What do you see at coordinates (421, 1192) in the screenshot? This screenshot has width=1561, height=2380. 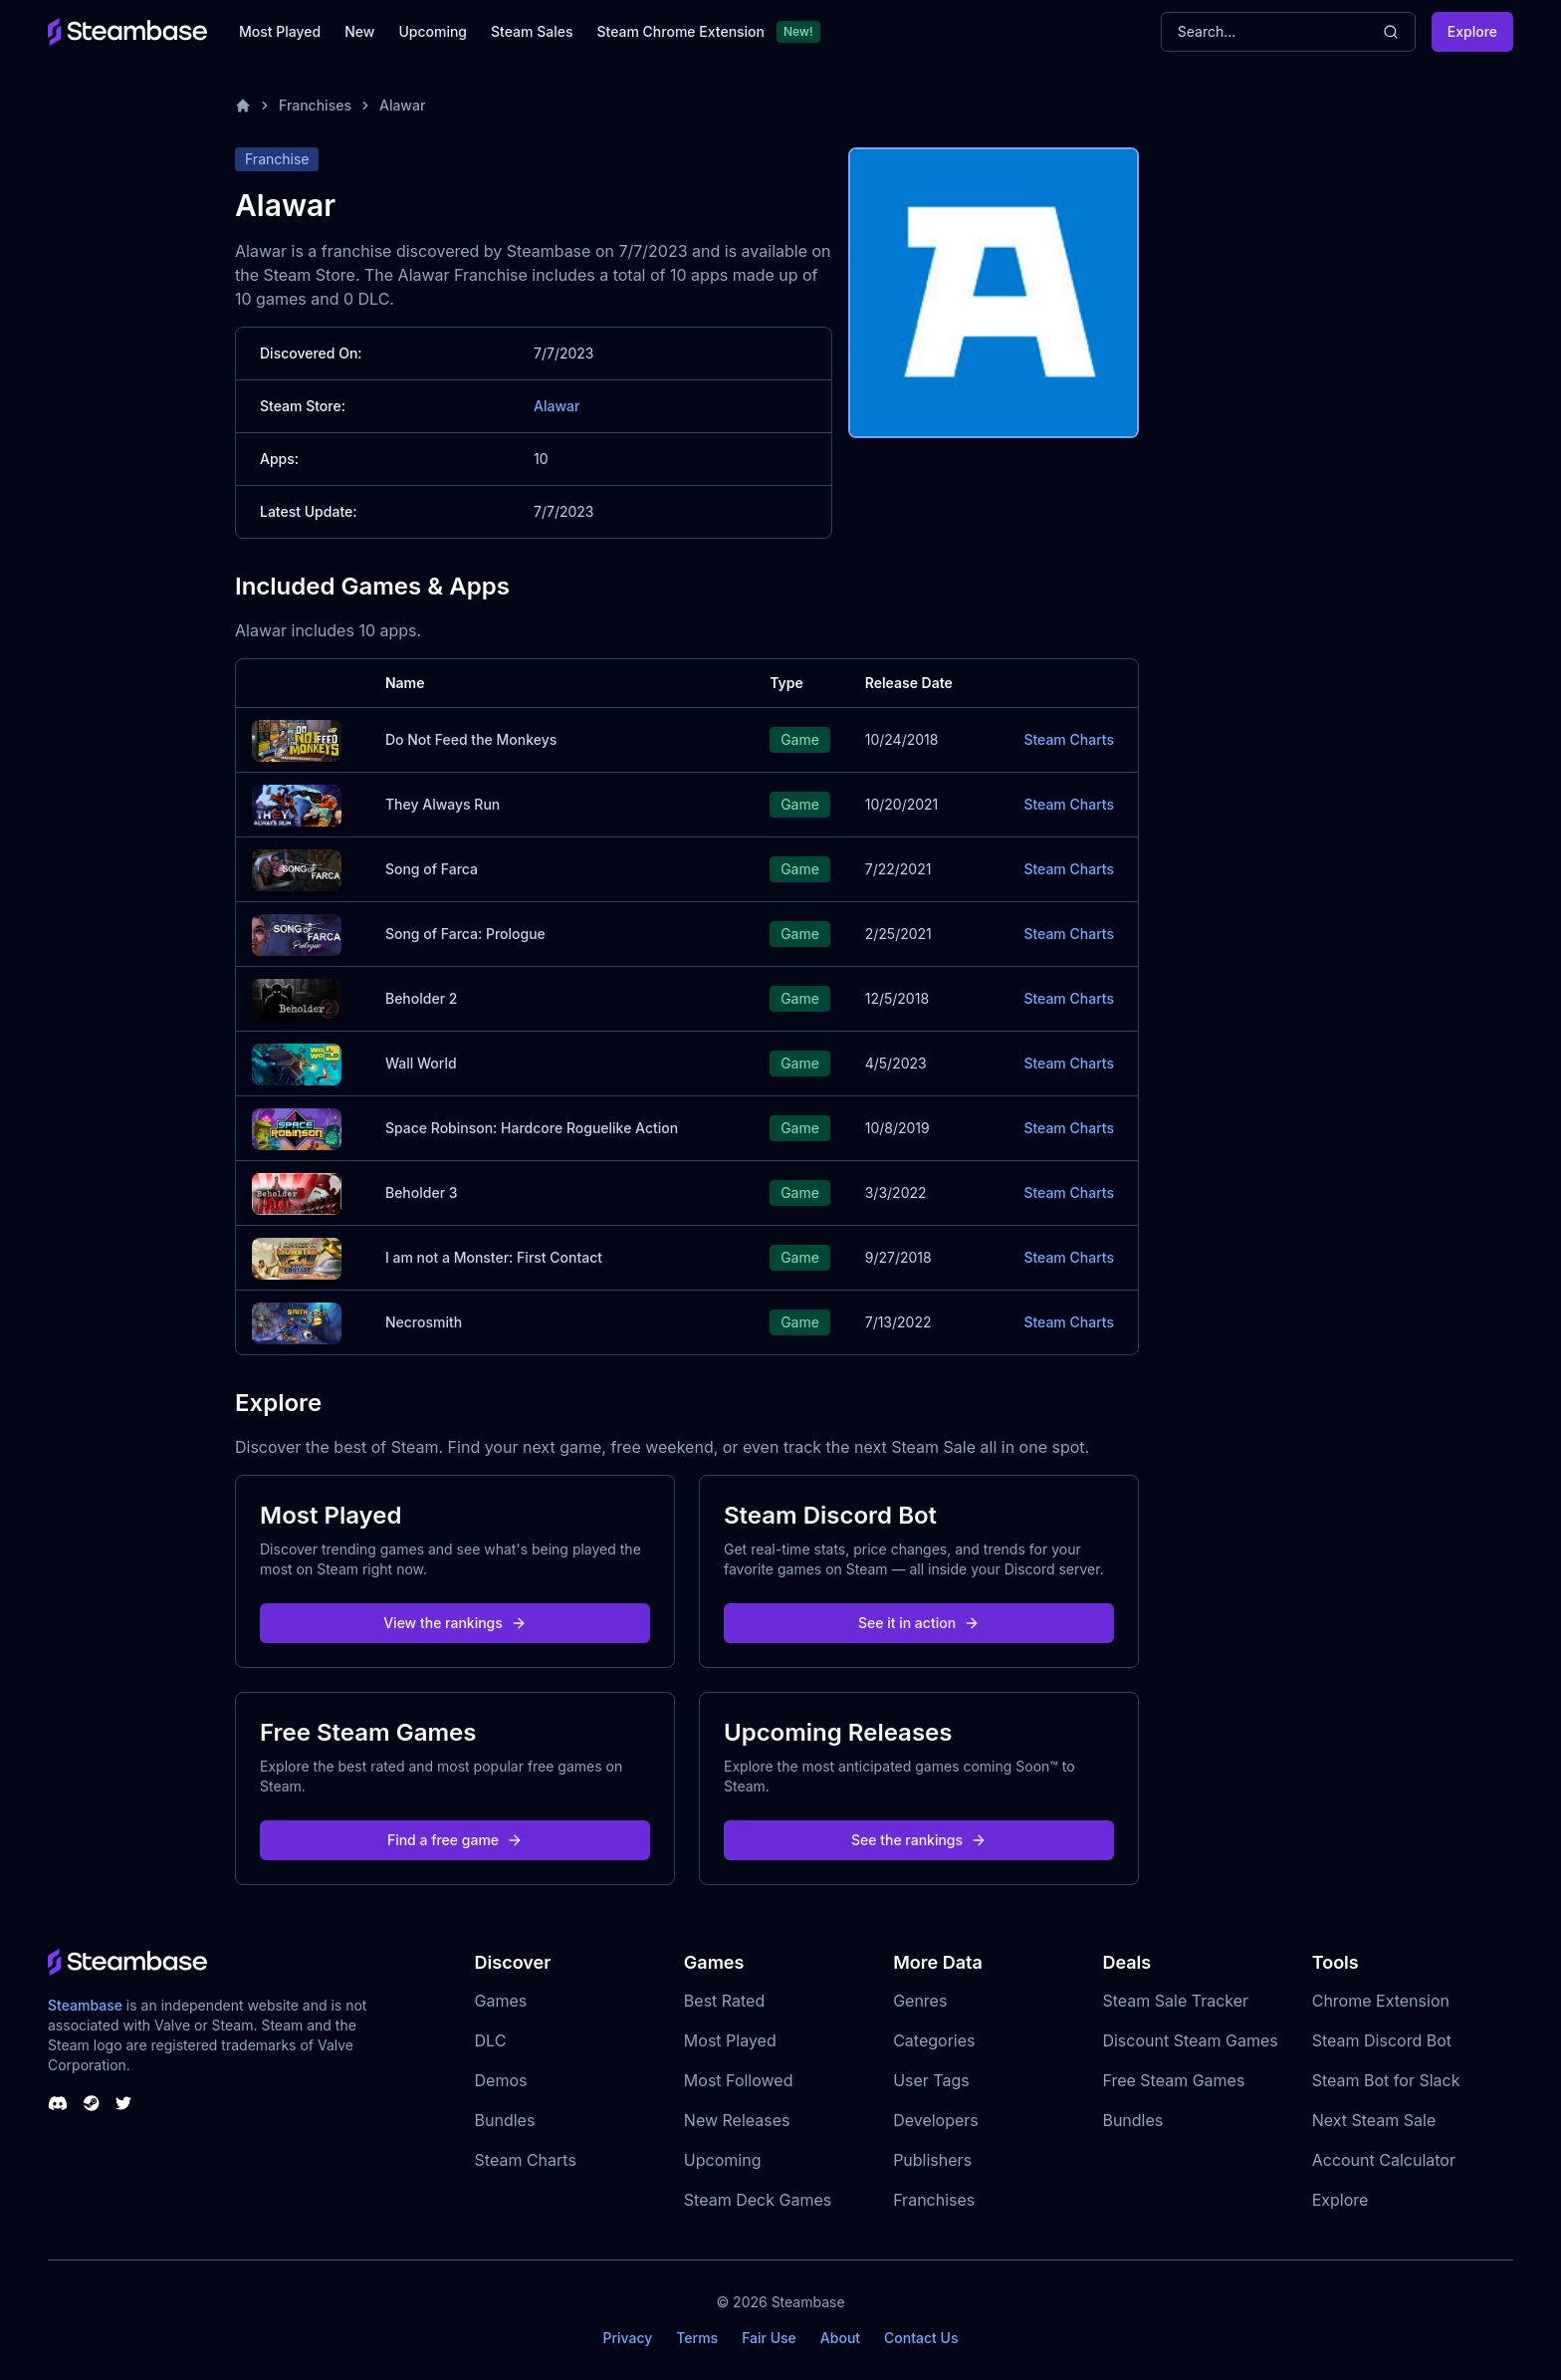 I see `Beholder 3` at bounding box center [421, 1192].